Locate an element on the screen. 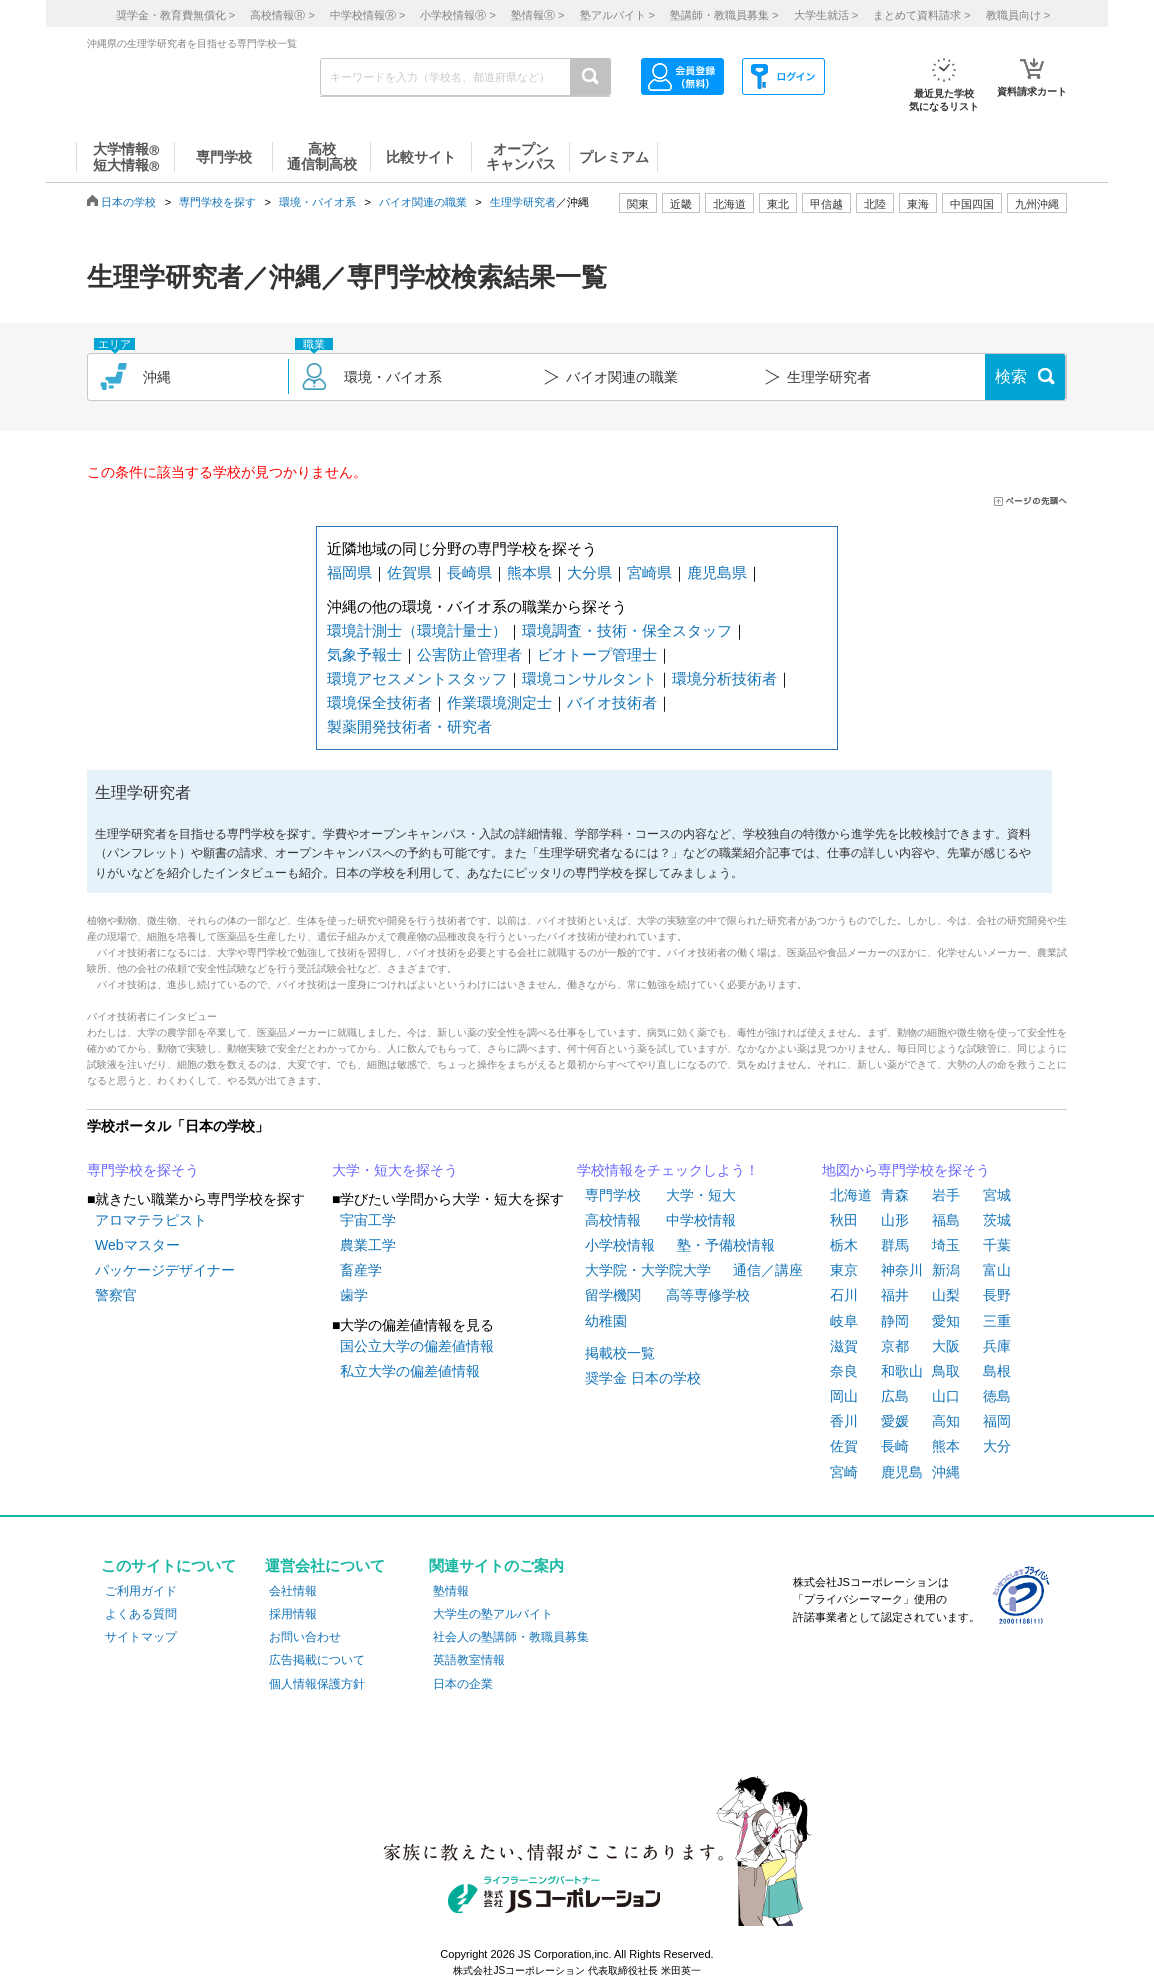  大阪 is located at coordinates (946, 1346).